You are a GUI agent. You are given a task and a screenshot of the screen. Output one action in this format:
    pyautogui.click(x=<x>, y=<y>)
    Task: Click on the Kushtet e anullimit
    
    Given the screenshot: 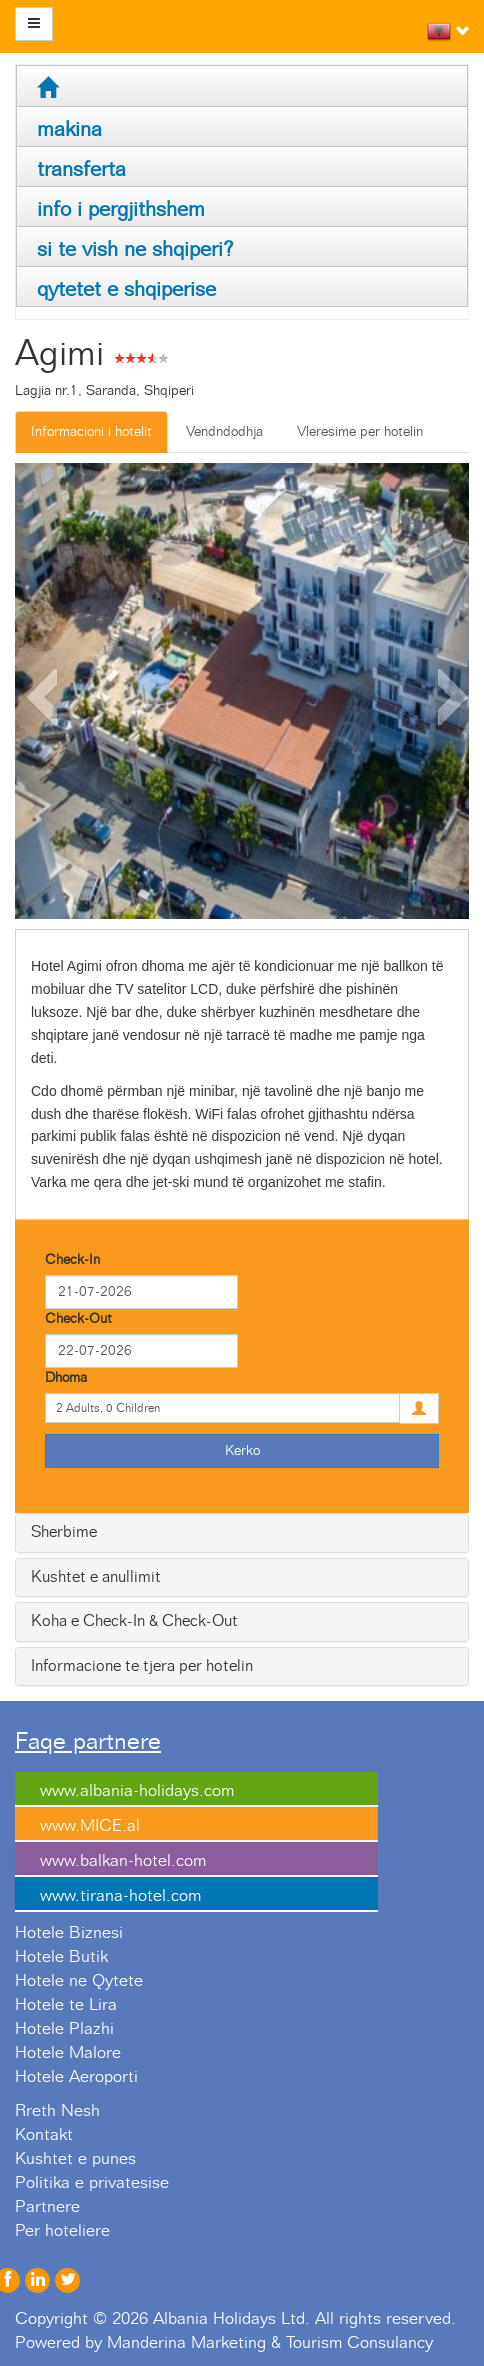 What is the action you would take?
    pyautogui.click(x=96, y=1577)
    